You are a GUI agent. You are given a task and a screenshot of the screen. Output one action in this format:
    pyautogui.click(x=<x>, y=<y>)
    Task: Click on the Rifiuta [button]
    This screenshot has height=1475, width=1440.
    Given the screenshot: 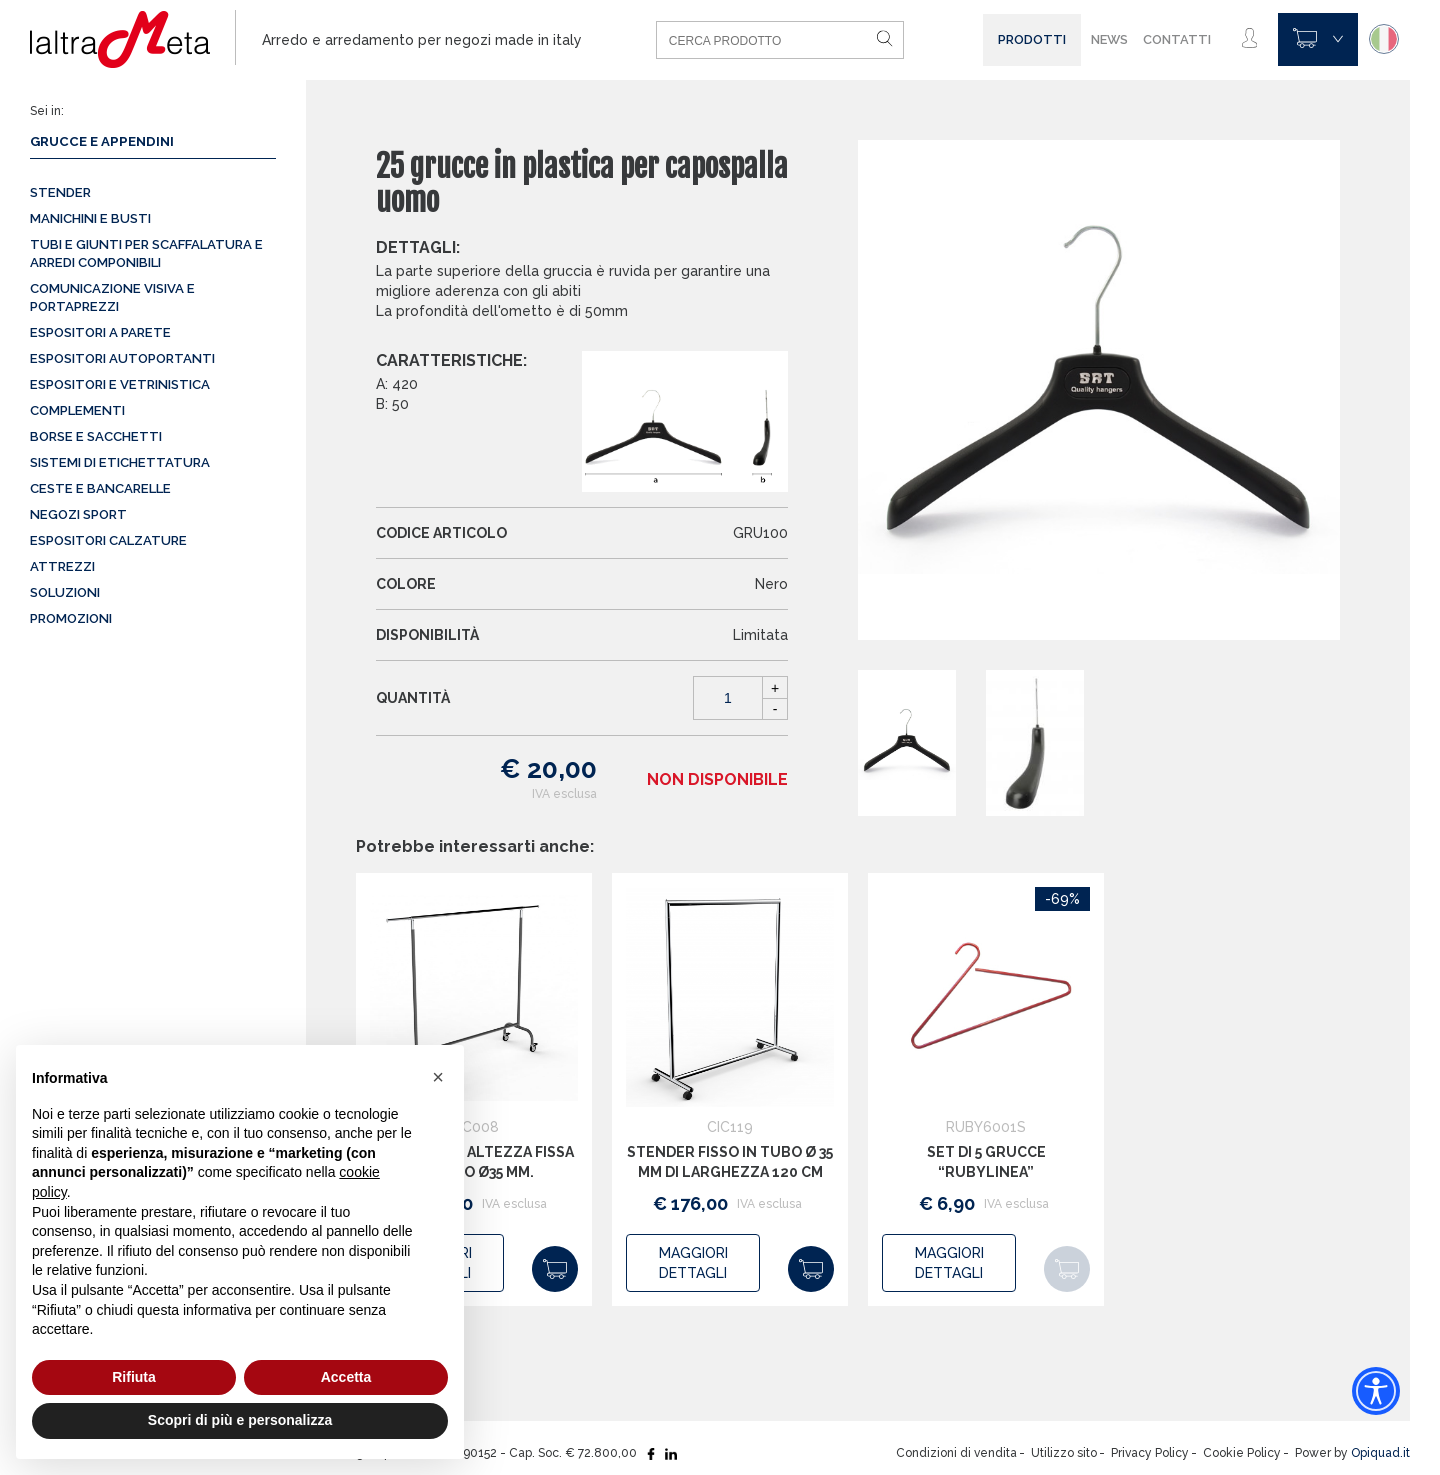 What is the action you would take?
    pyautogui.click(x=134, y=1377)
    